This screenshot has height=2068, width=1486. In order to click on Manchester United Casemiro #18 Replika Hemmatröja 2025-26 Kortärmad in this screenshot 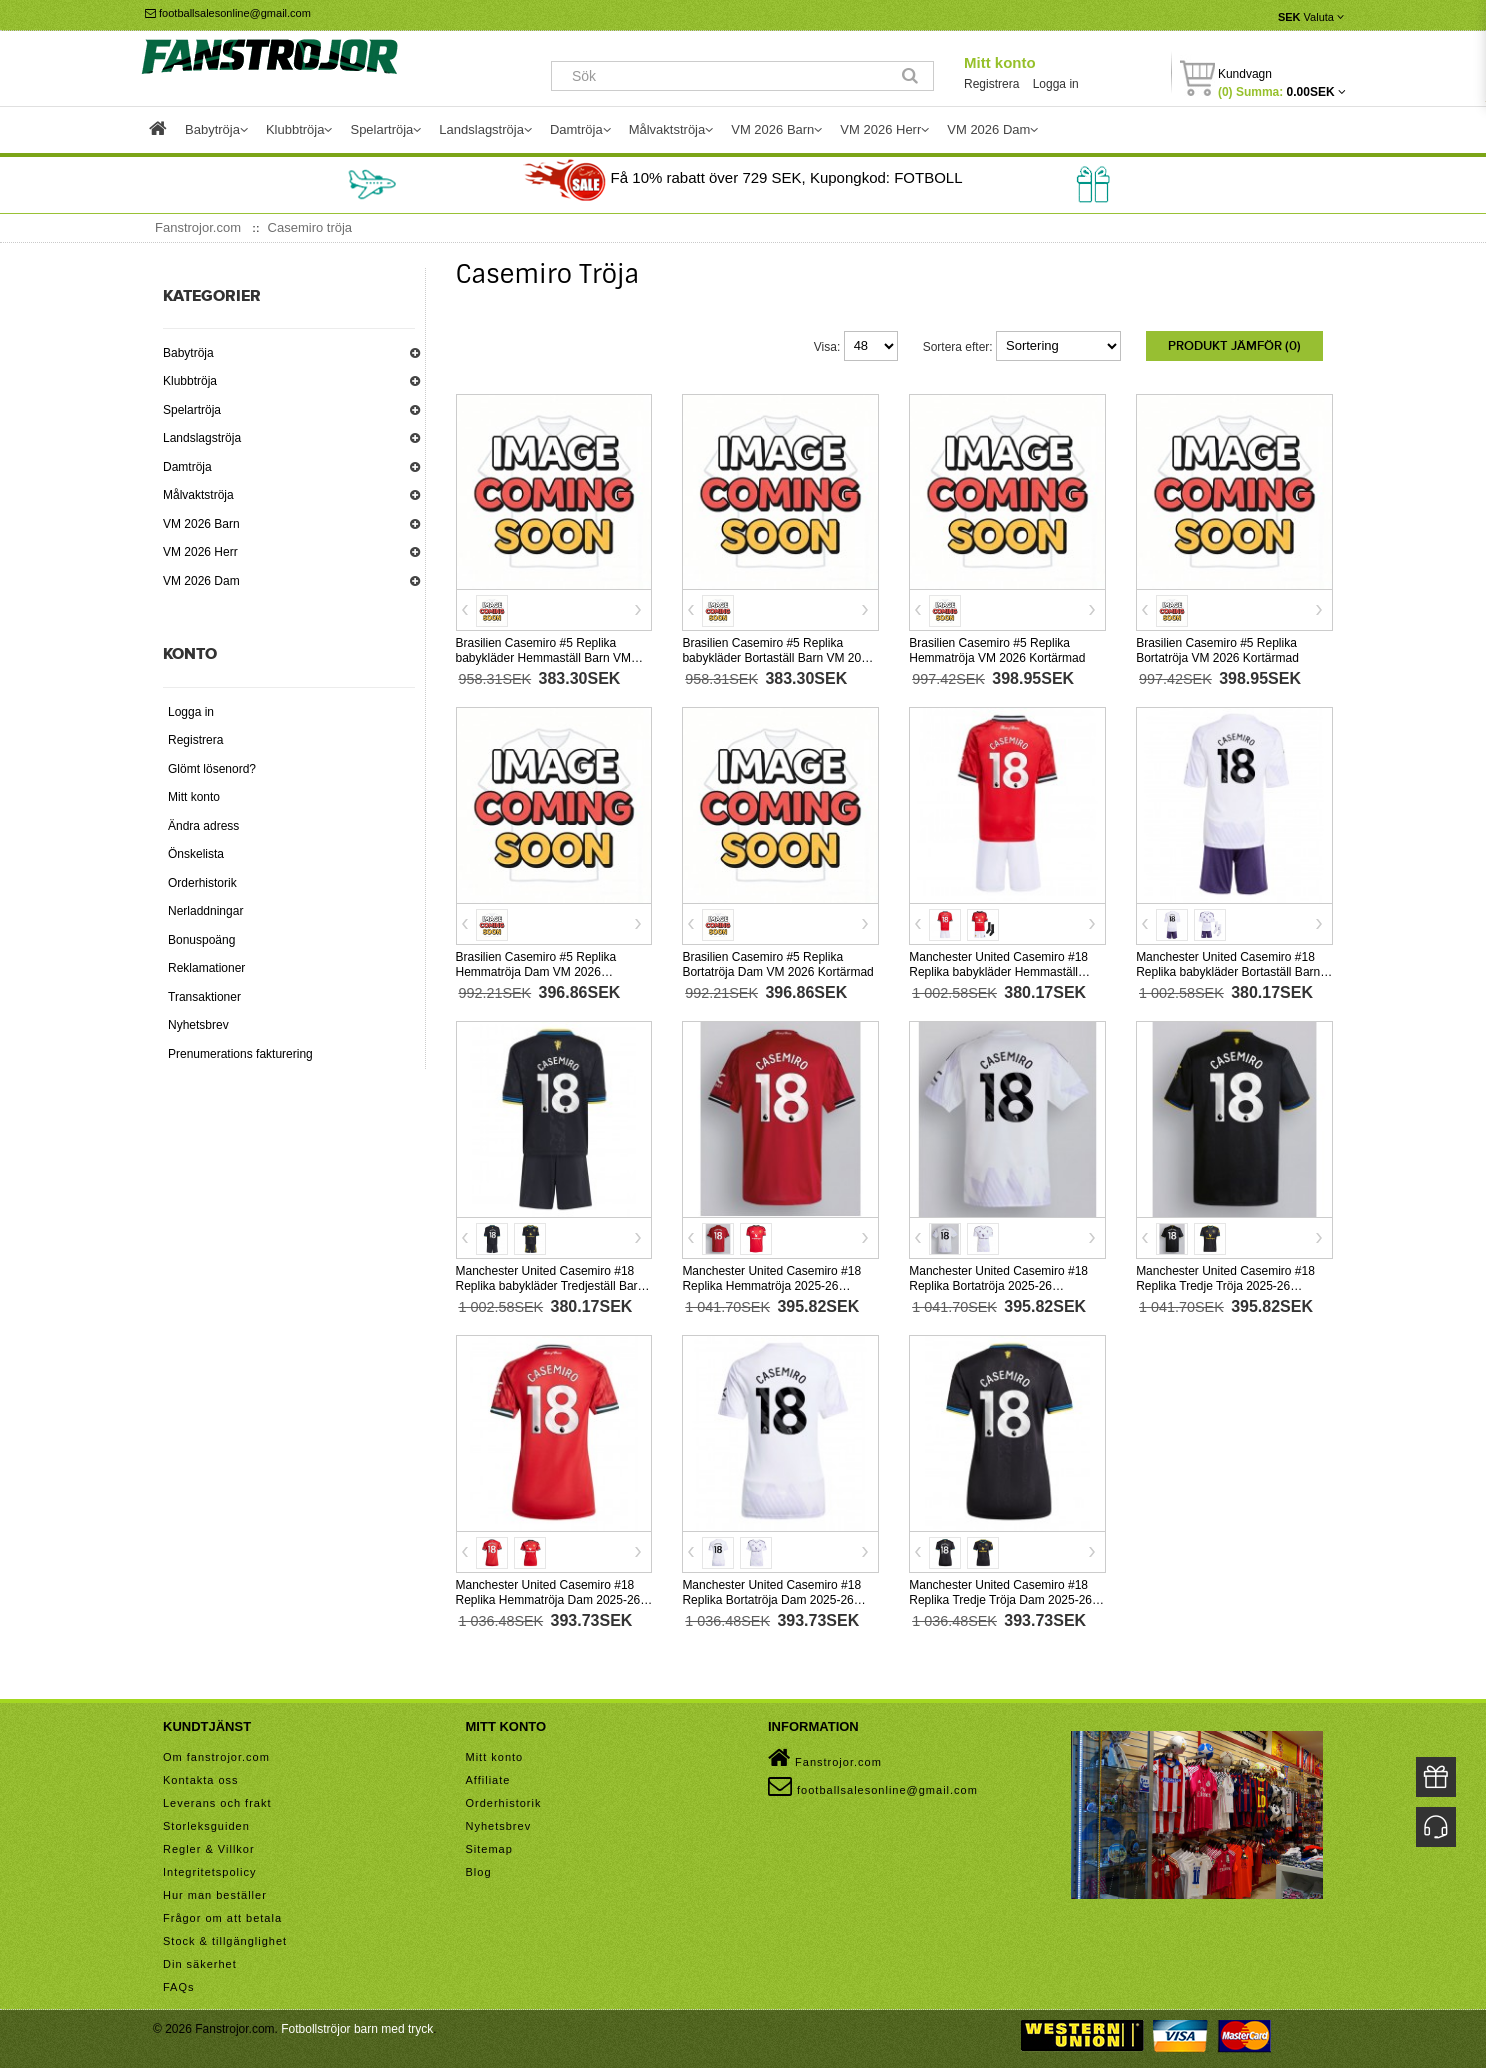, I will do `click(771, 1283)`.